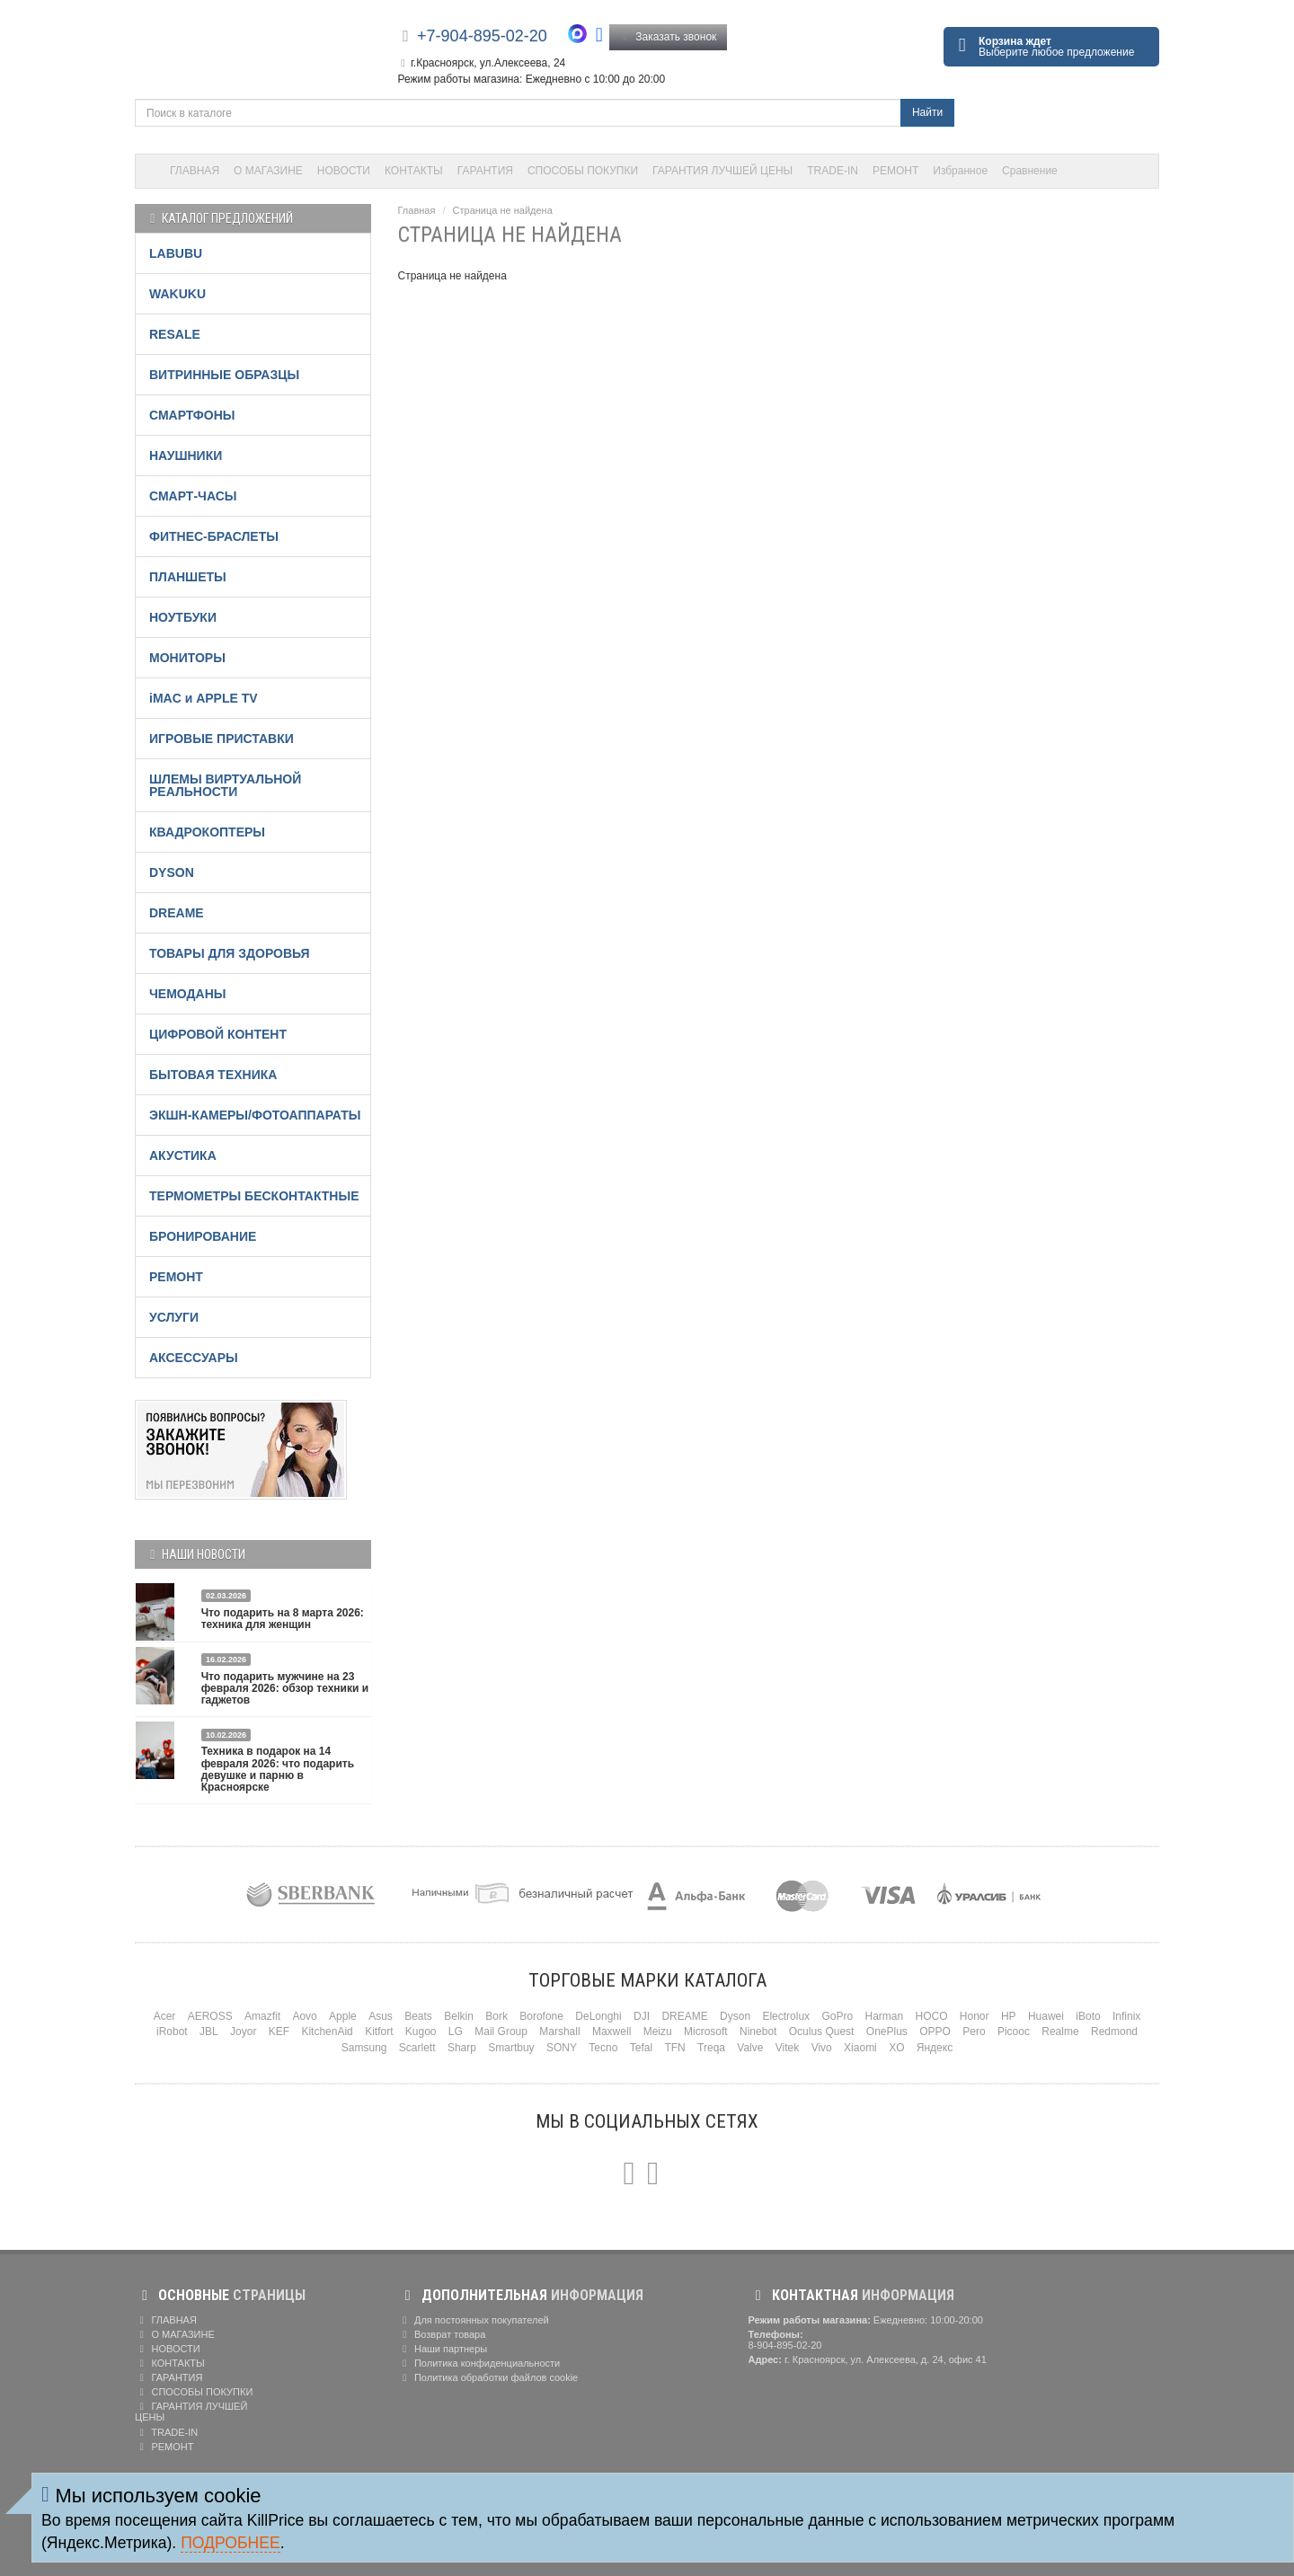 This screenshot has height=2576, width=1294. I want to click on Ninebot, so click(758, 2031).